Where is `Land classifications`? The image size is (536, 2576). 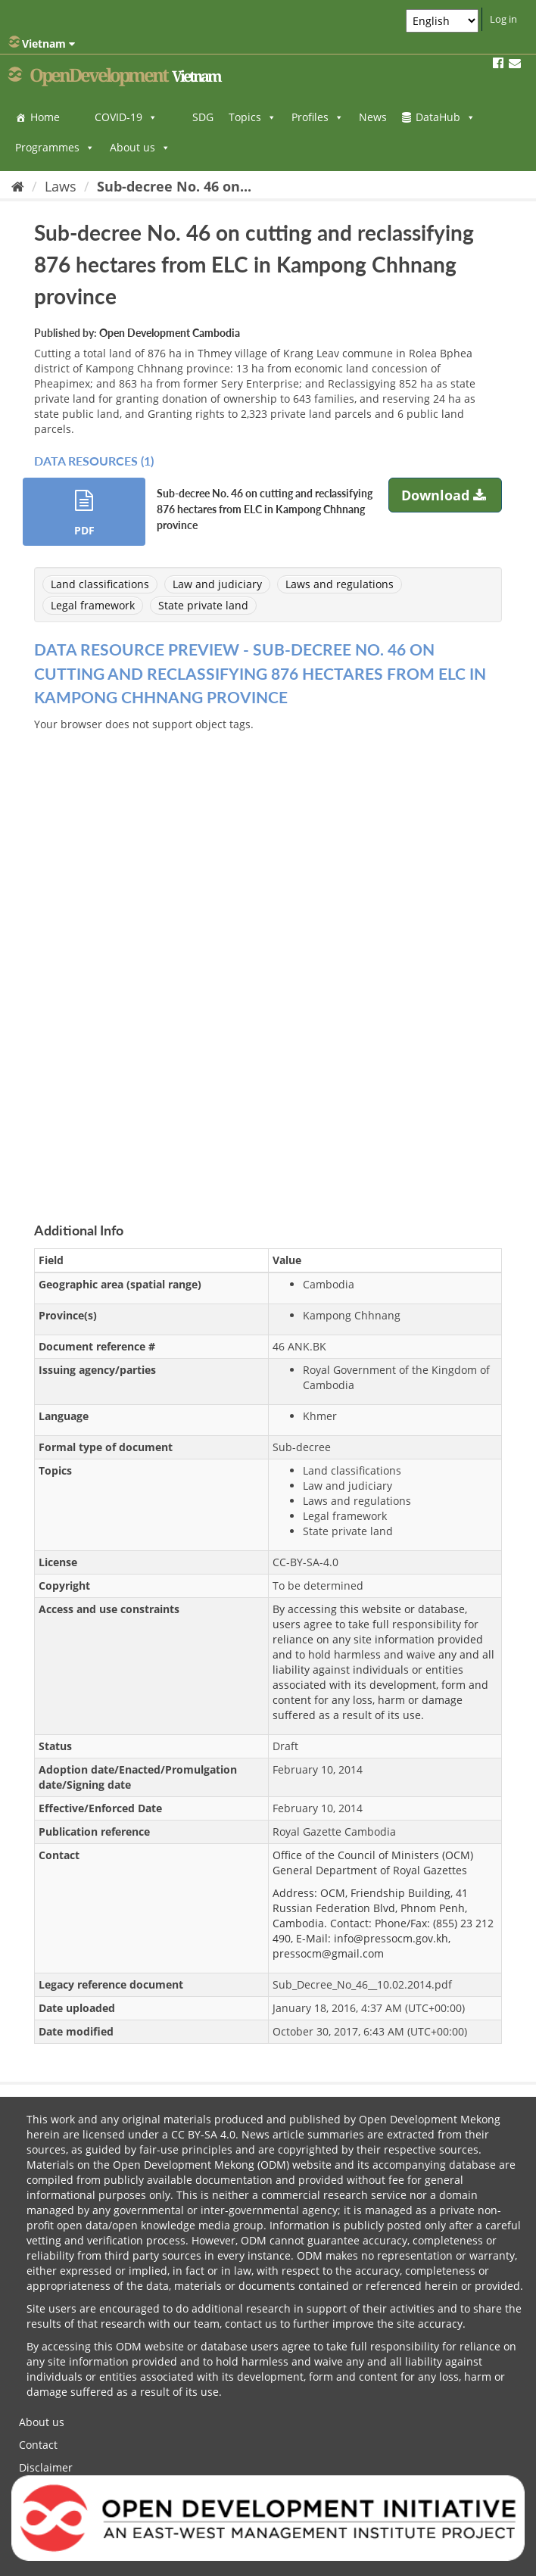
Land classifications is located at coordinates (100, 584).